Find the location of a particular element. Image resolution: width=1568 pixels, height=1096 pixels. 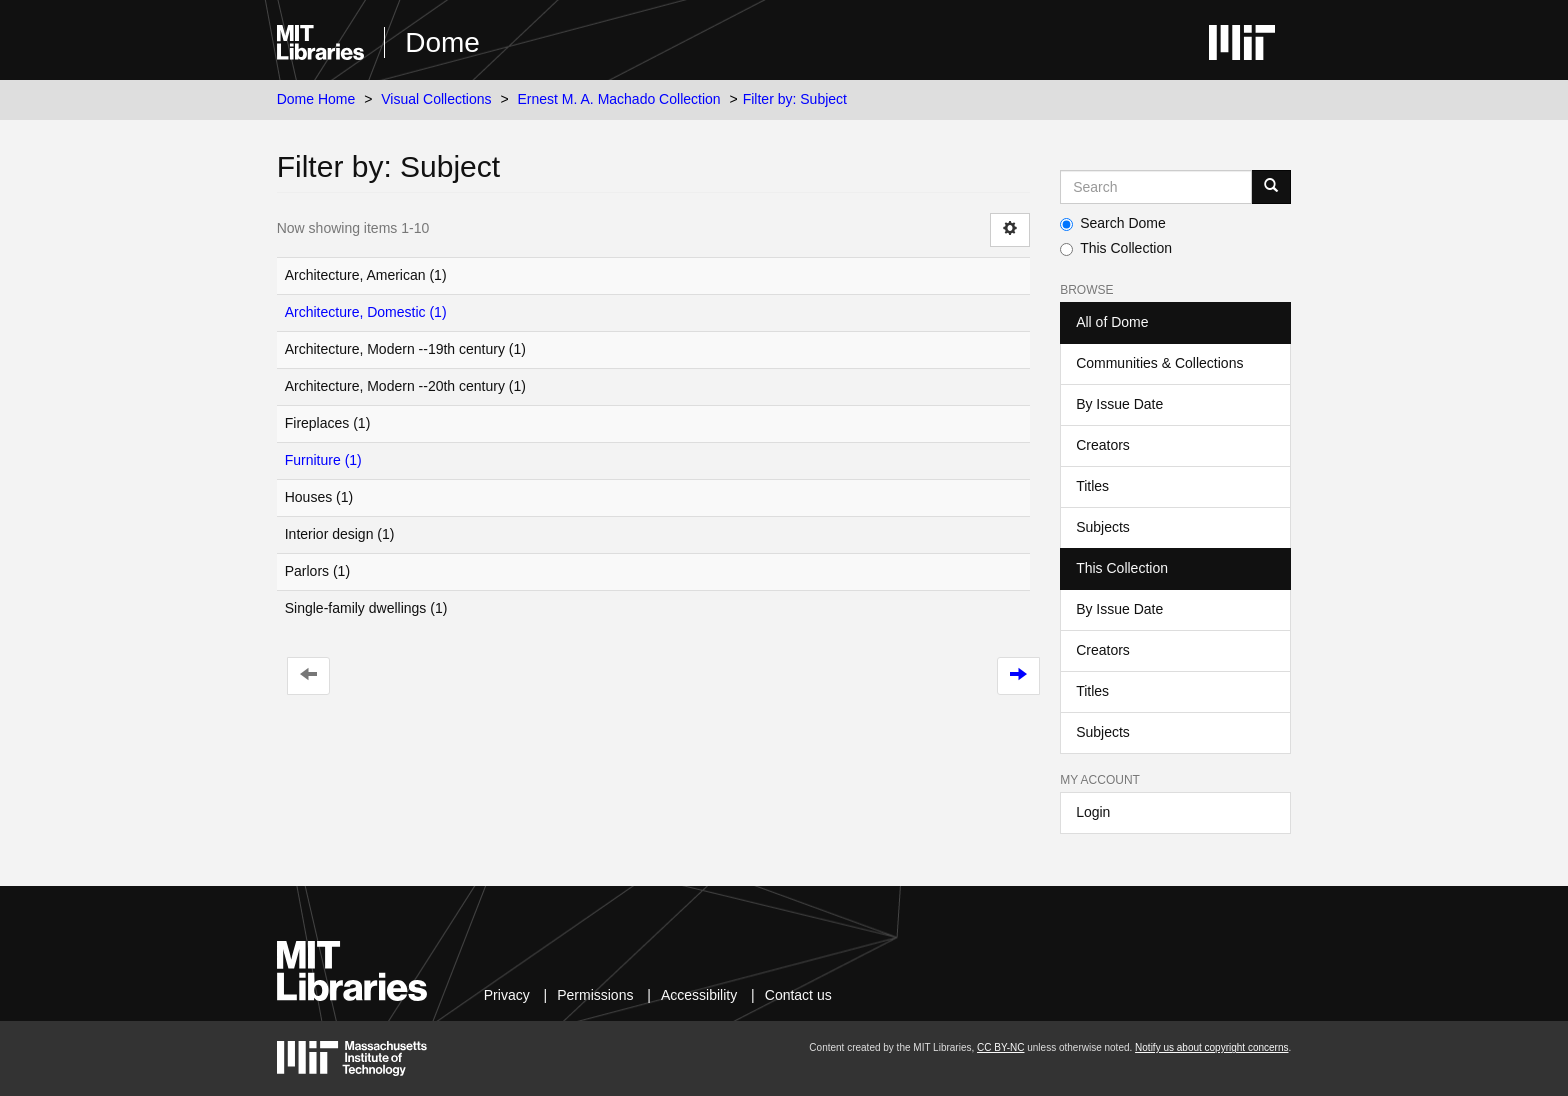

Dome Home is located at coordinates (316, 99).